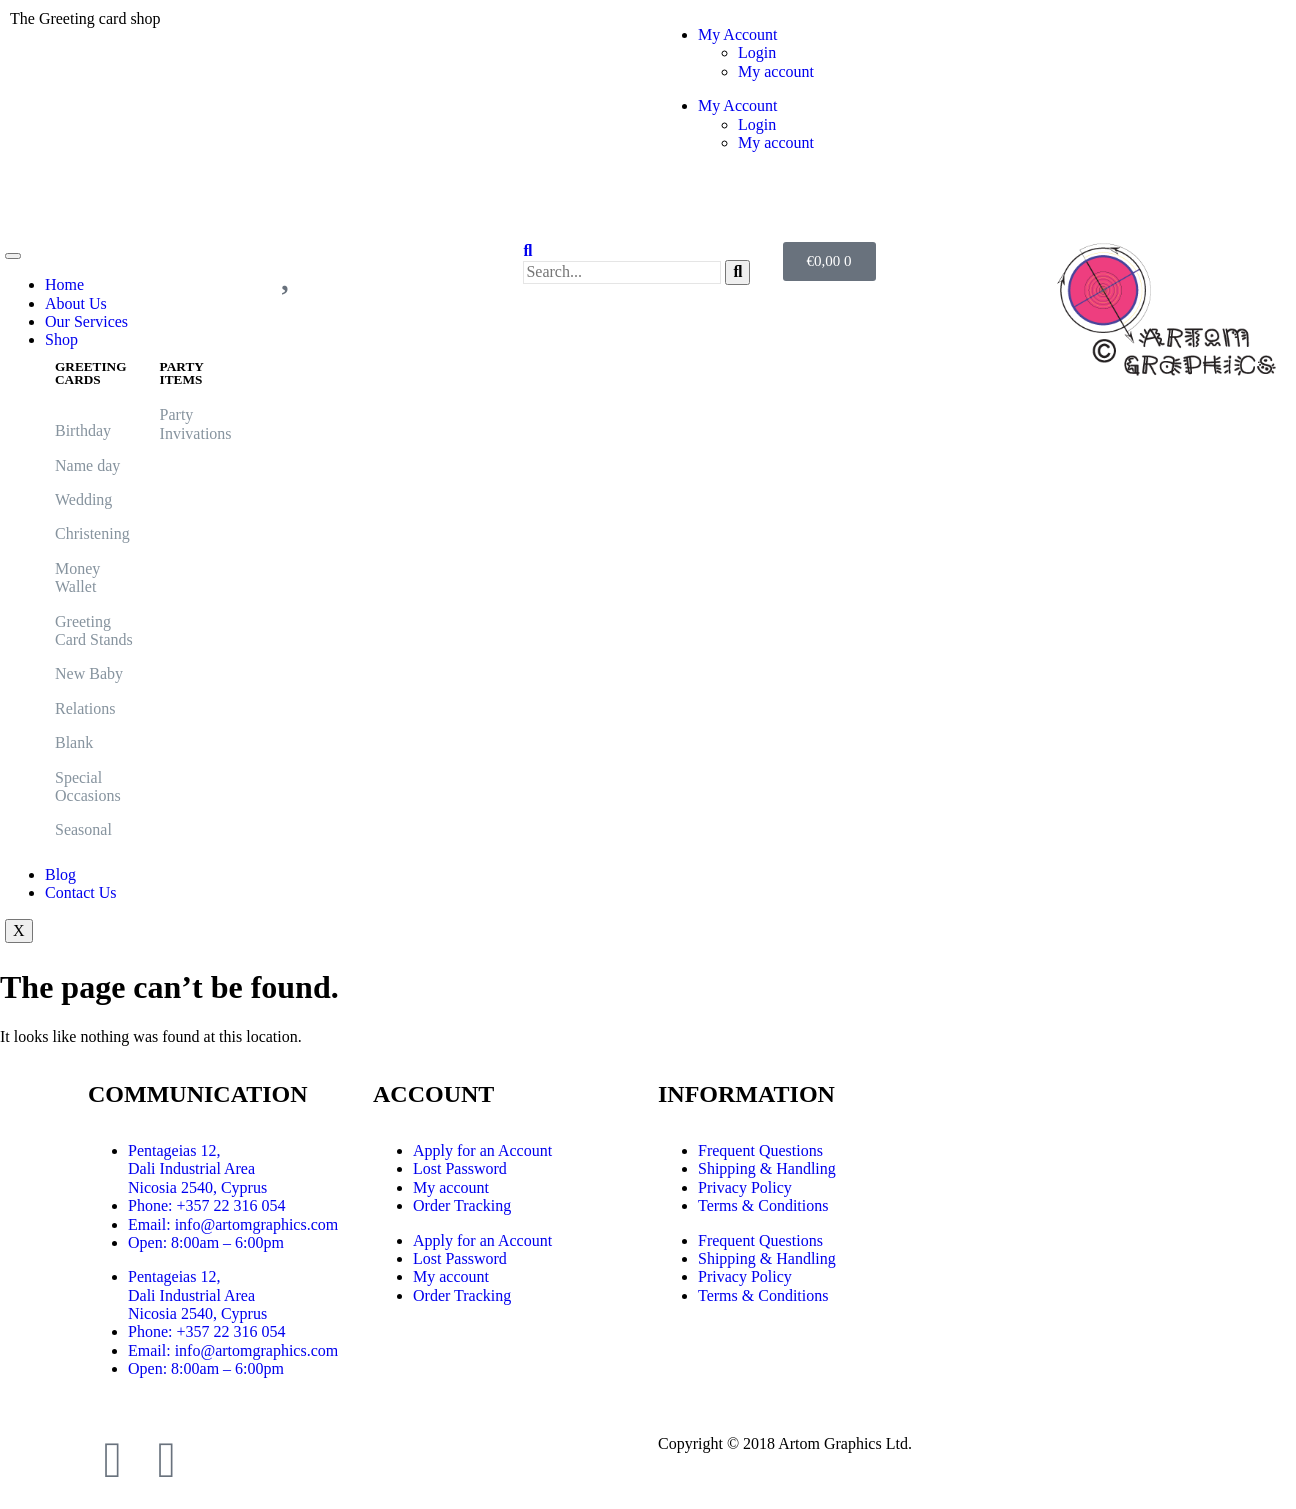 The image size is (1296, 1509). Describe the element at coordinates (96, 630) in the screenshot. I see `Greeting Card Stands` at that location.